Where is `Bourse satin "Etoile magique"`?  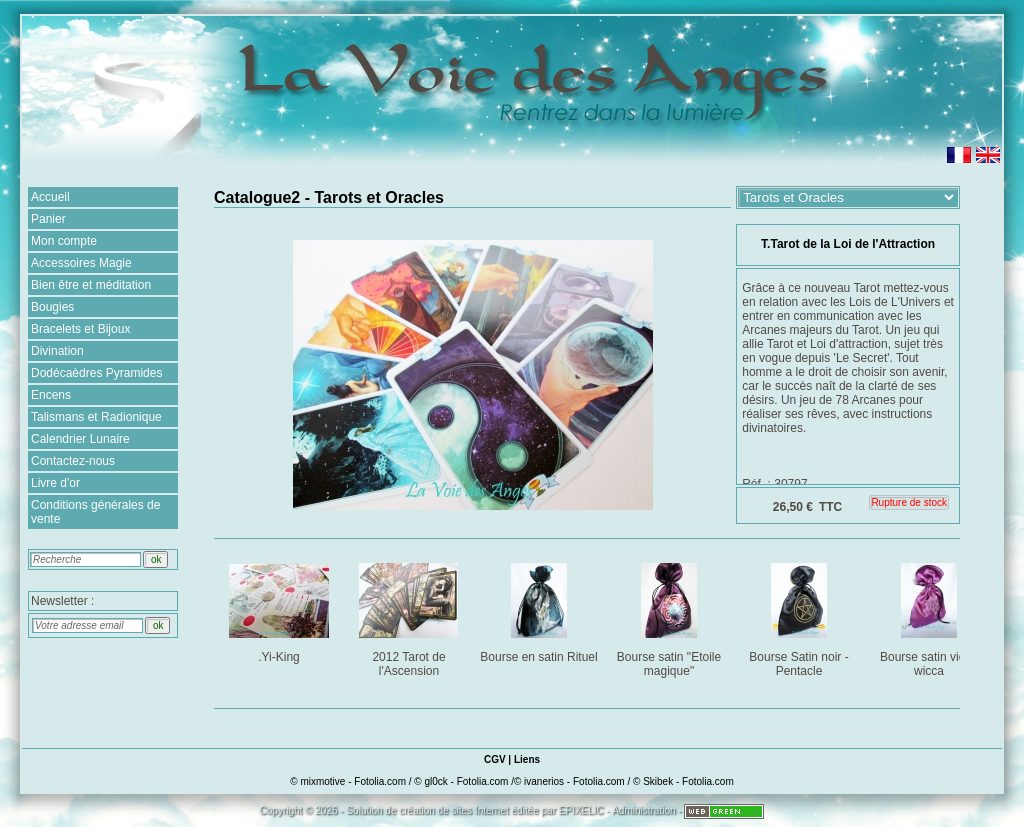 Bourse satin "Etoile magique" is located at coordinates (670, 616).